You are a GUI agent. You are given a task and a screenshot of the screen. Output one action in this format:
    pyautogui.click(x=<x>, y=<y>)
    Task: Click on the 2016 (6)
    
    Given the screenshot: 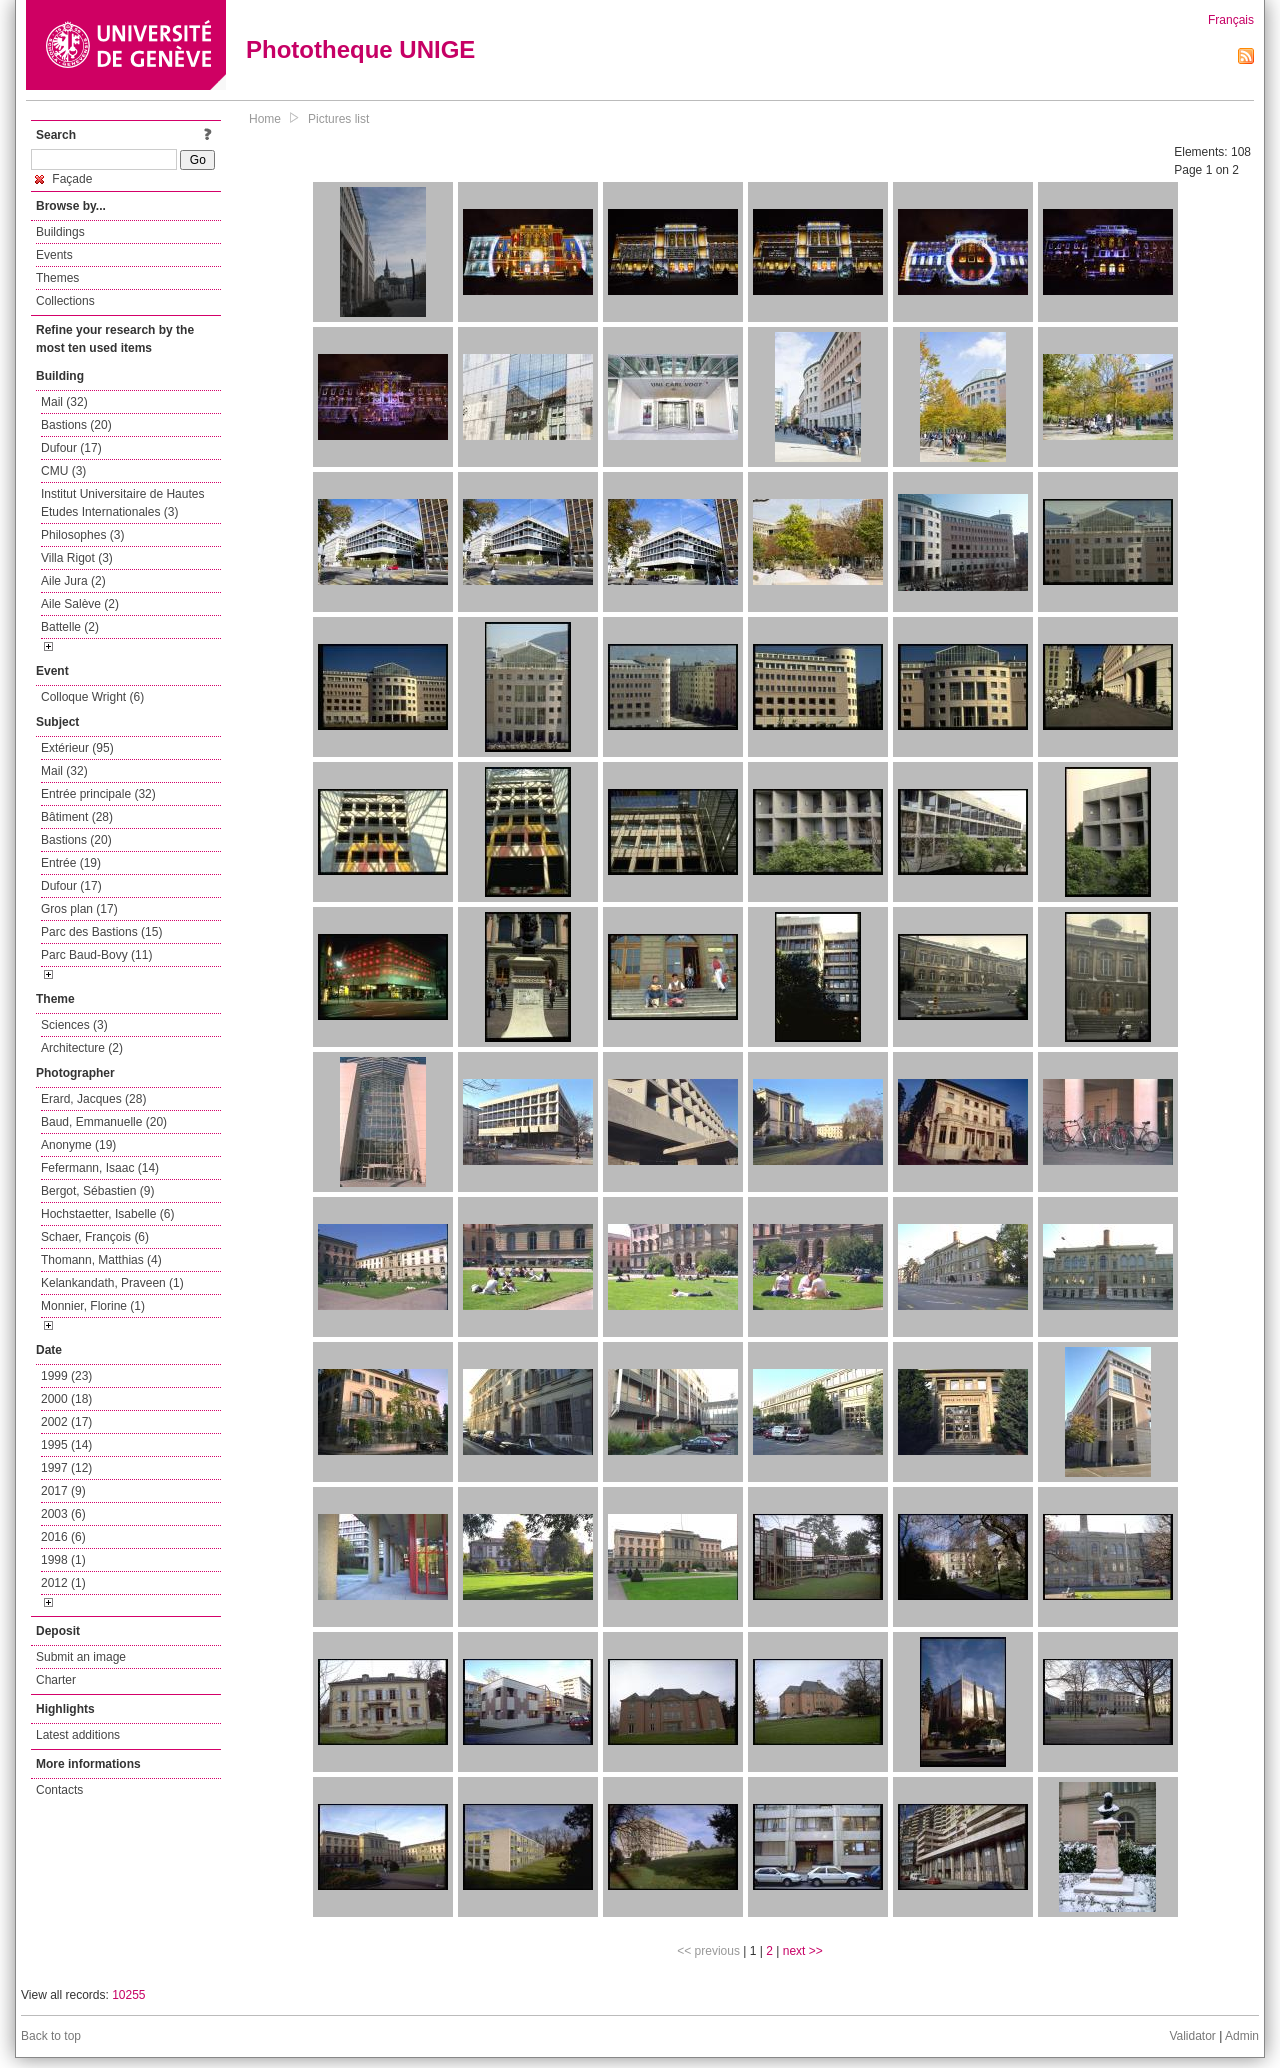 What is the action you would take?
    pyautogui.click(x=63, y=1537)
    